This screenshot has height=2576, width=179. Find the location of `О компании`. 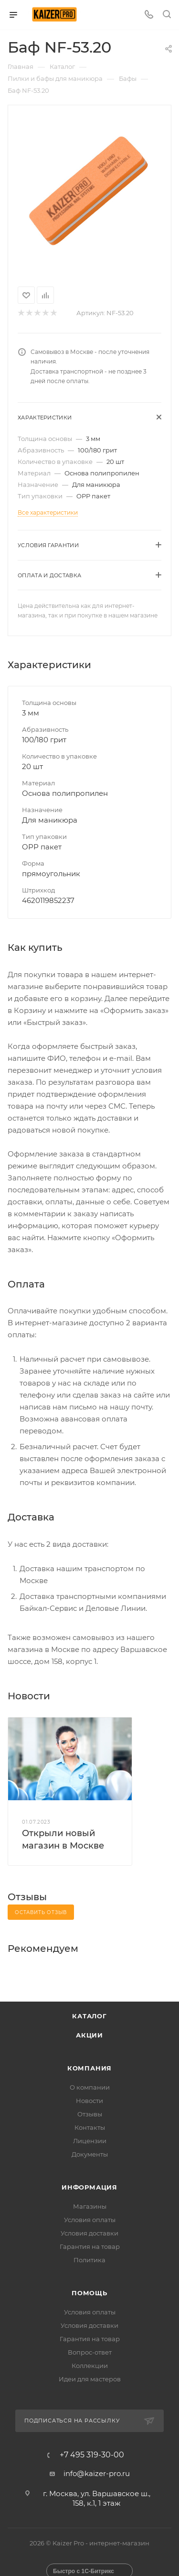

О компании is located at coordinates (90, 2087).